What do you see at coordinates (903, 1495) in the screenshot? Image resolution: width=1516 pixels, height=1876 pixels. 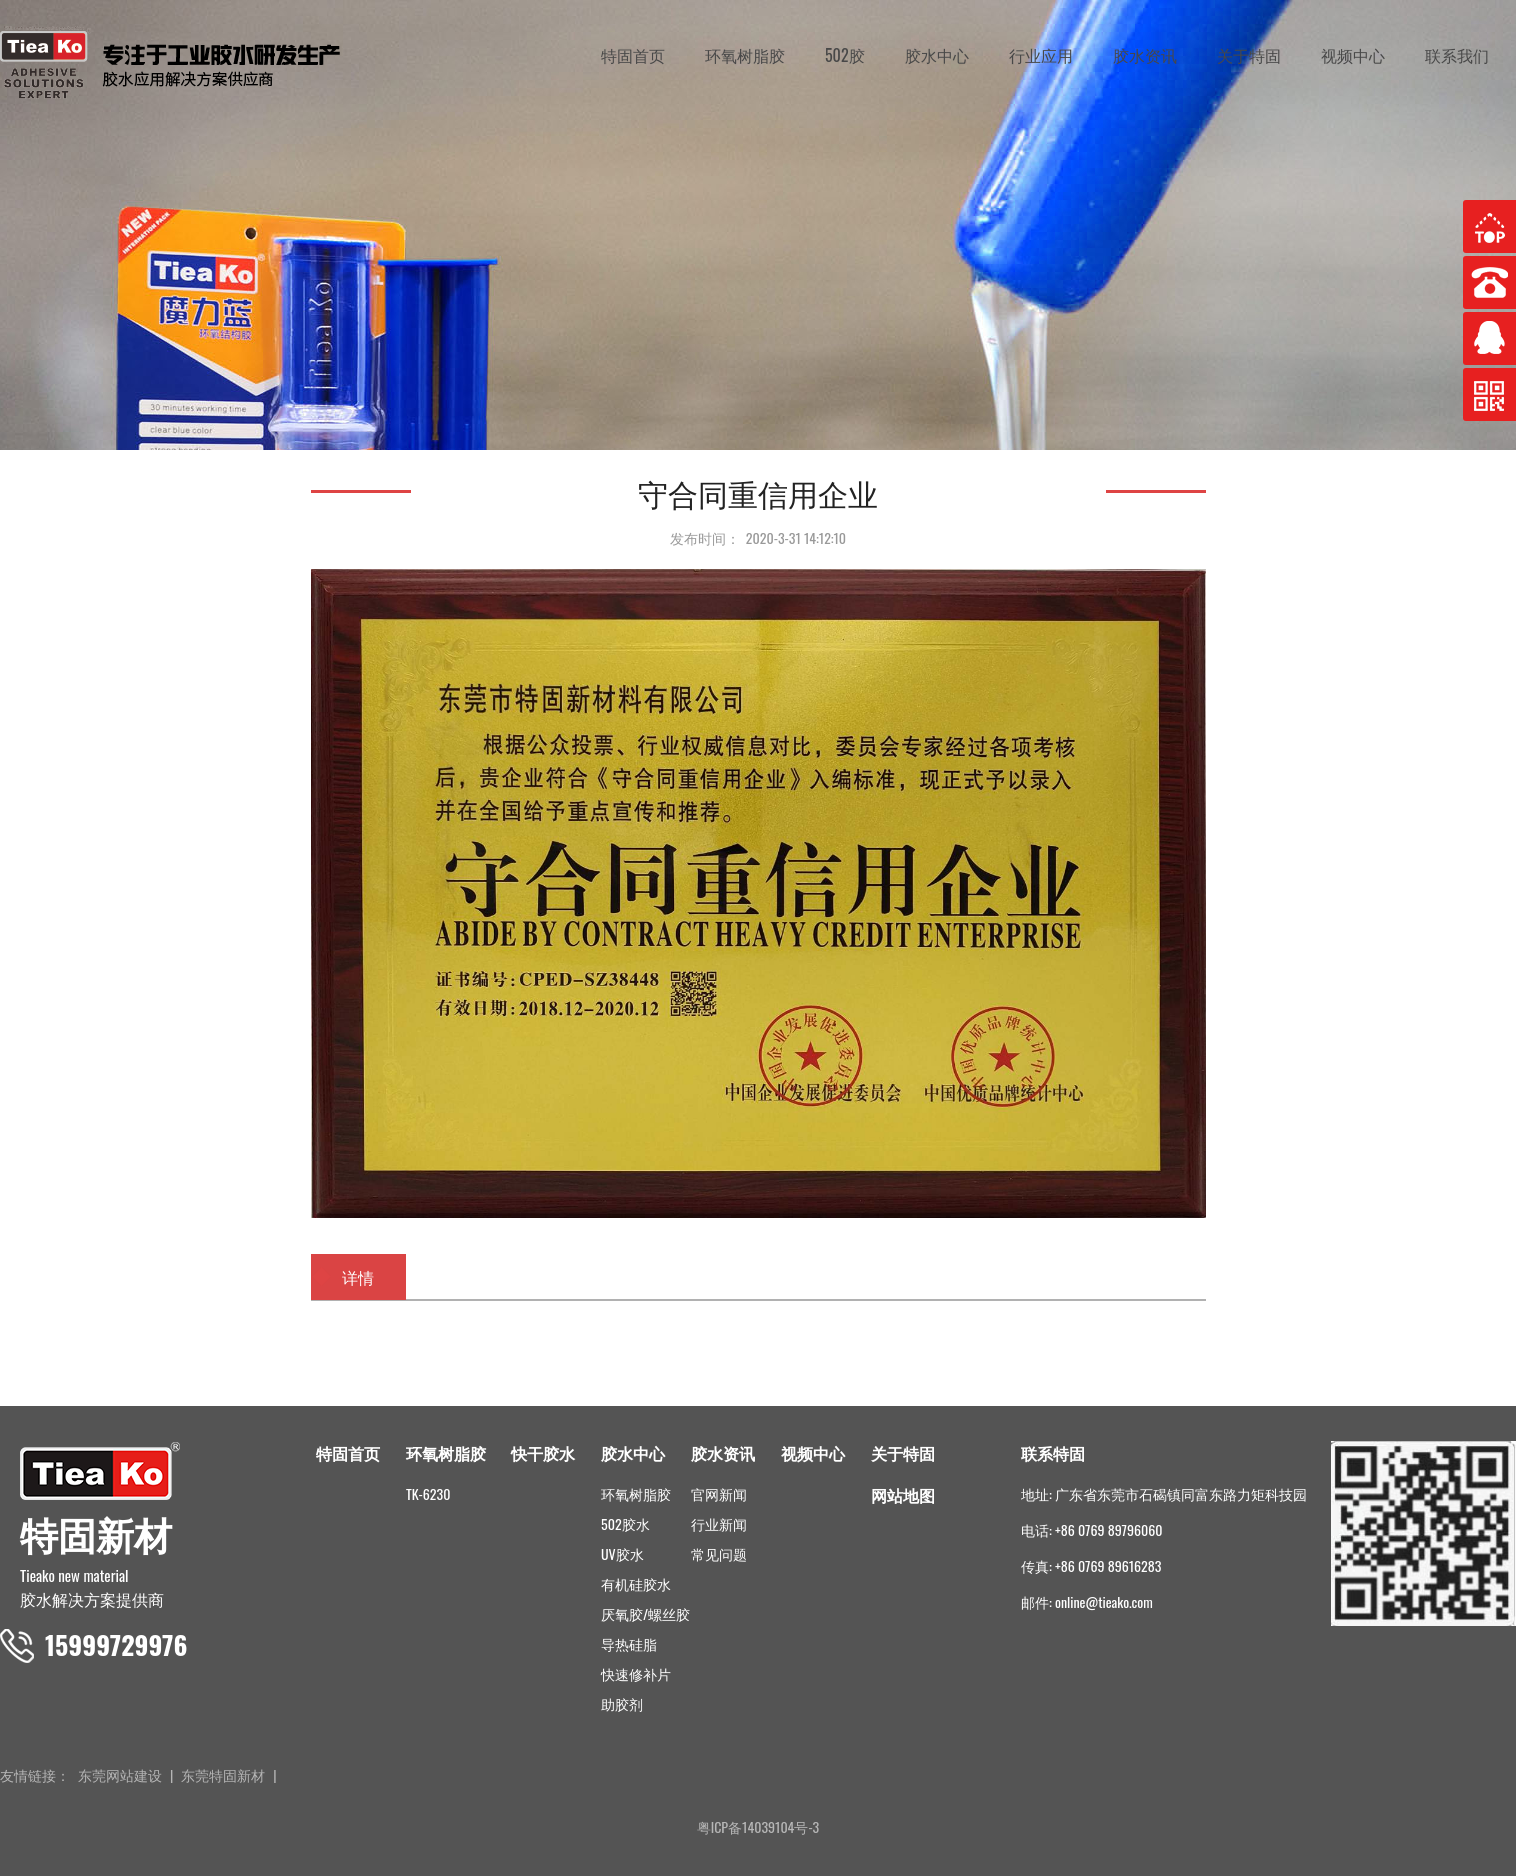 I see `网站地图` at bounding box center [903, 1495].